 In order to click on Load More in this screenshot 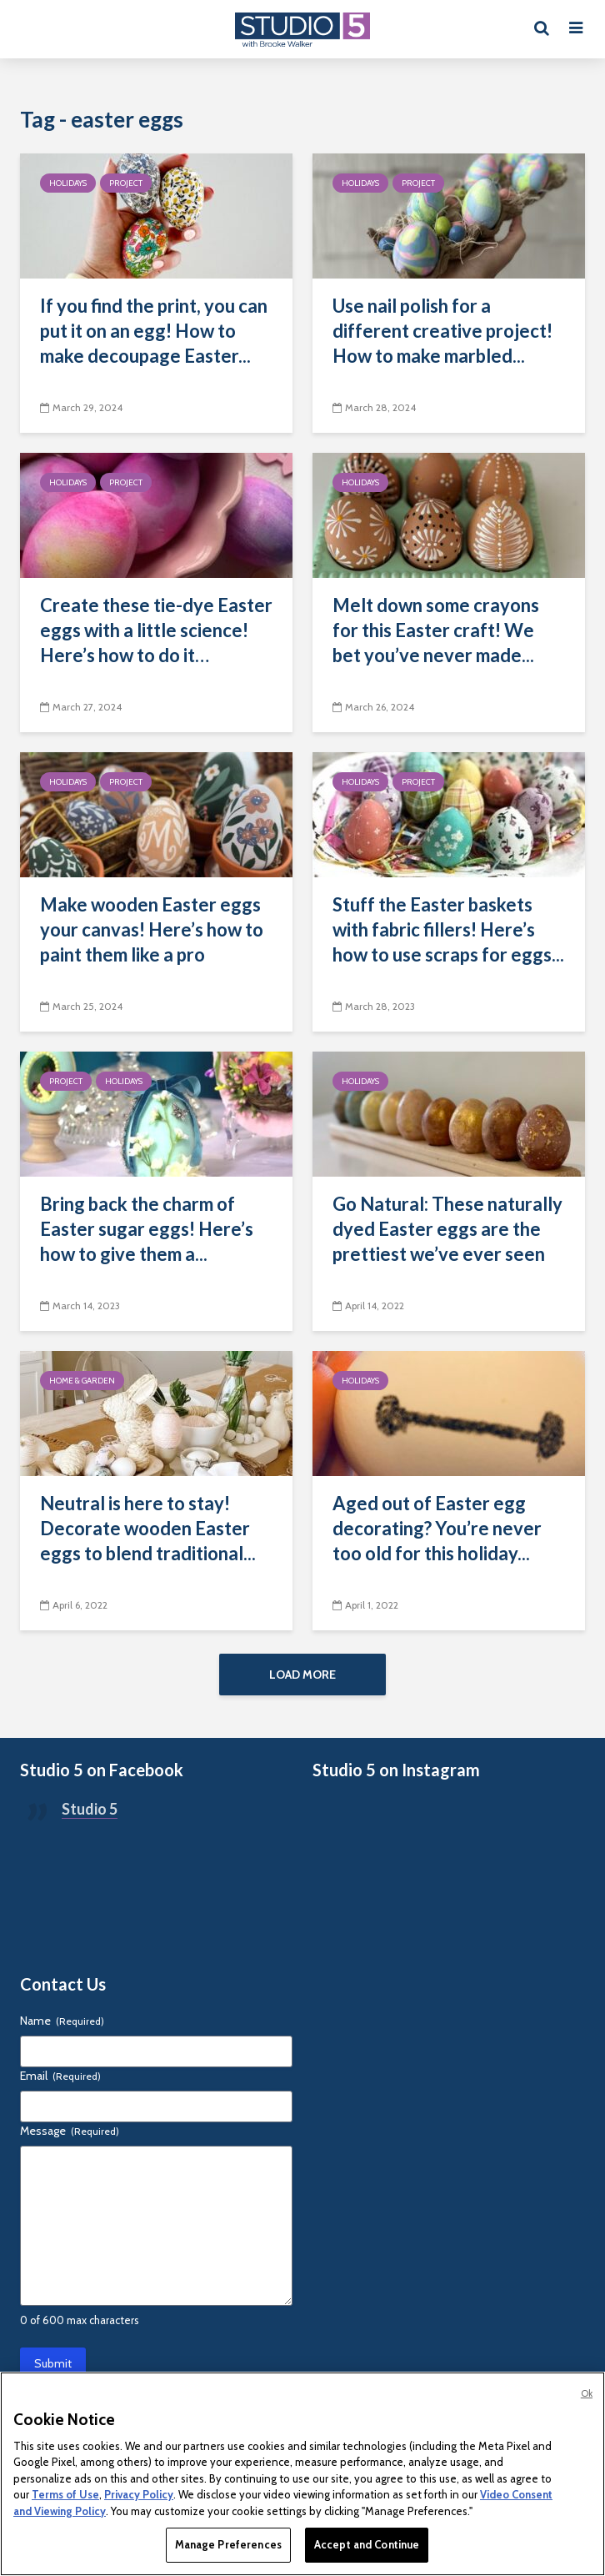, I will do `click(302, 1674)`.